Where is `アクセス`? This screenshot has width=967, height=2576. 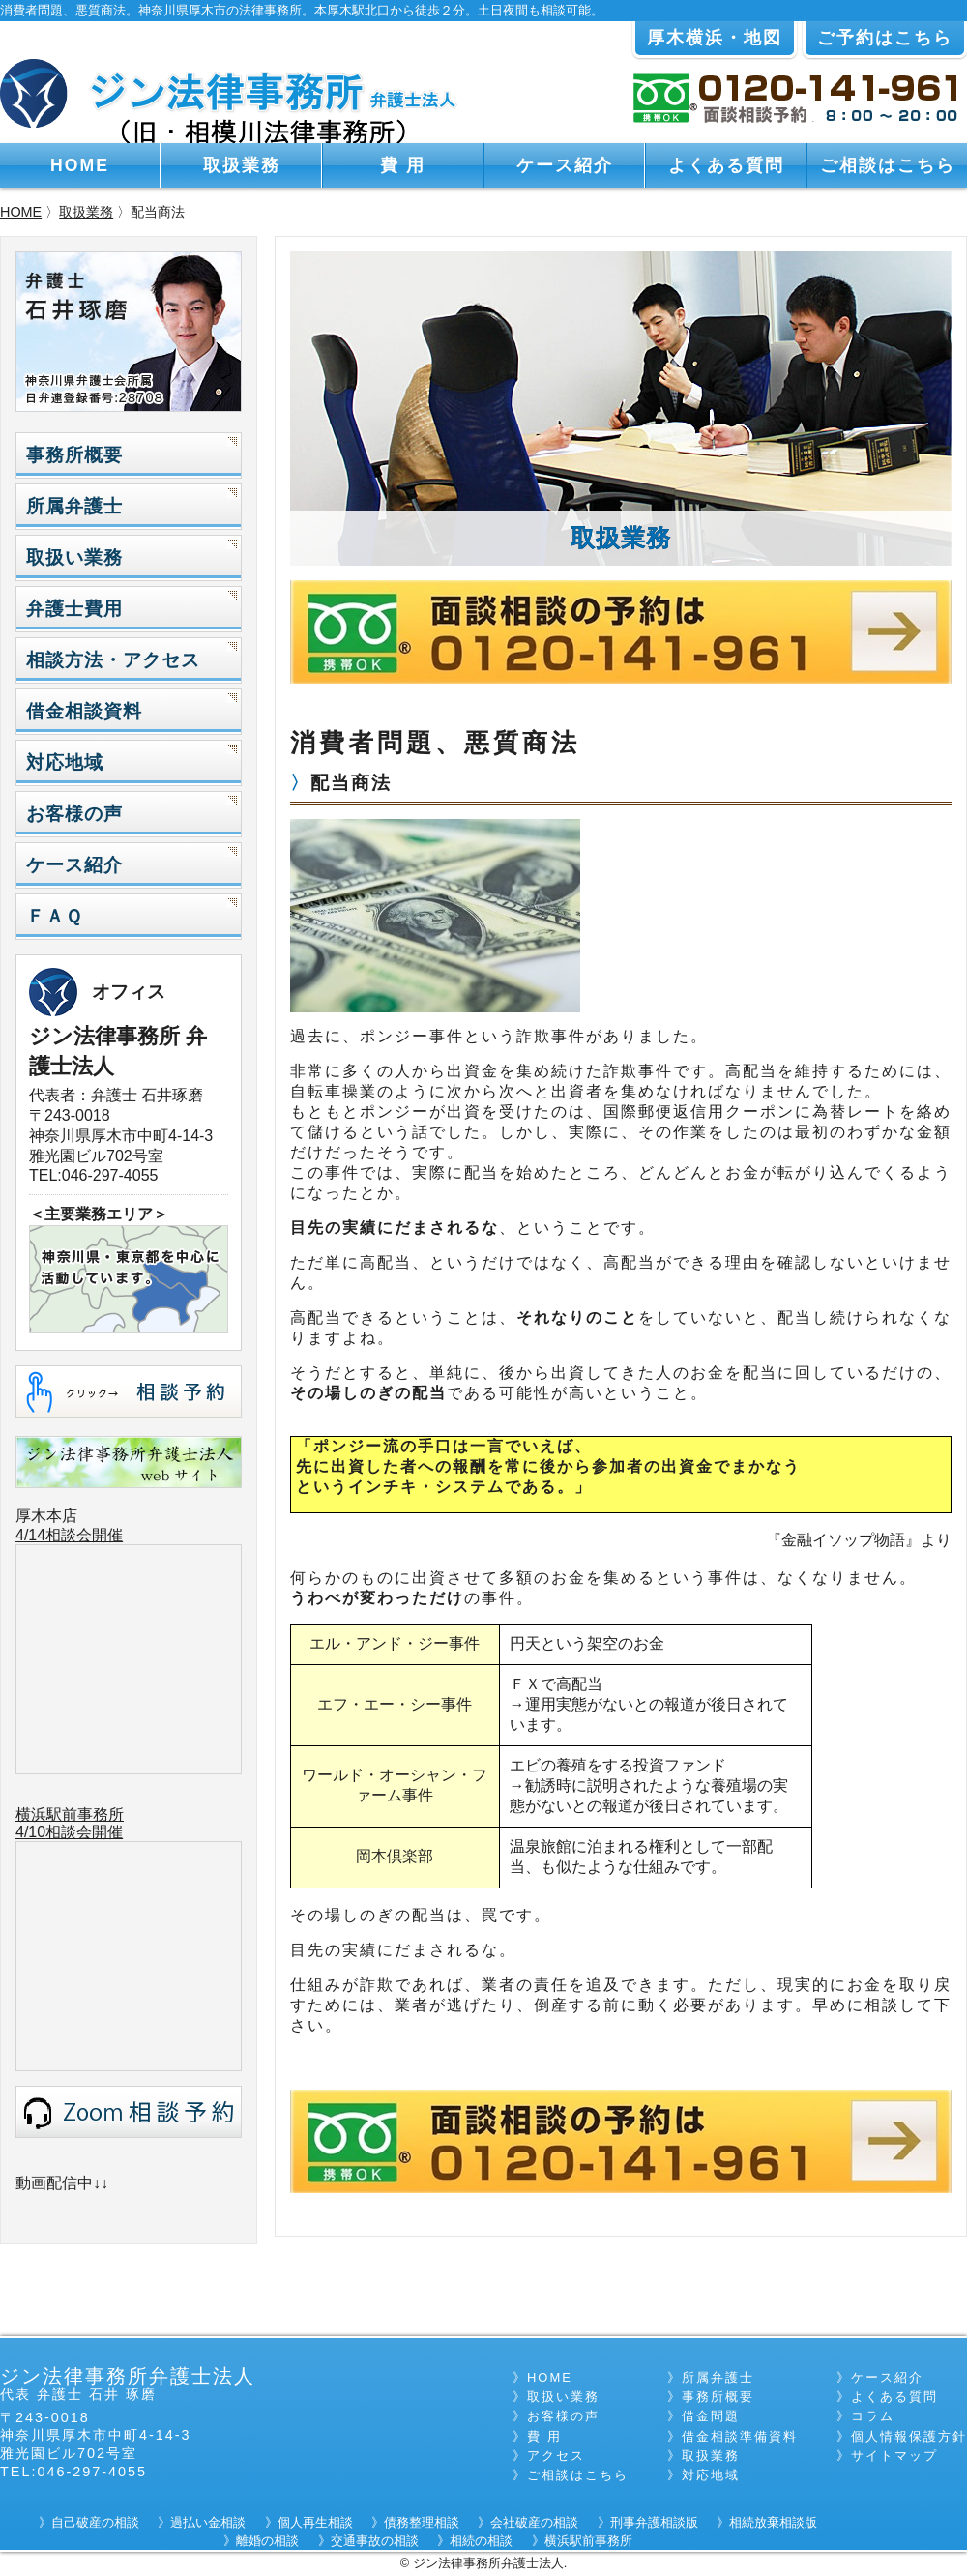 アクセス is located at coordinates (556, 2455).